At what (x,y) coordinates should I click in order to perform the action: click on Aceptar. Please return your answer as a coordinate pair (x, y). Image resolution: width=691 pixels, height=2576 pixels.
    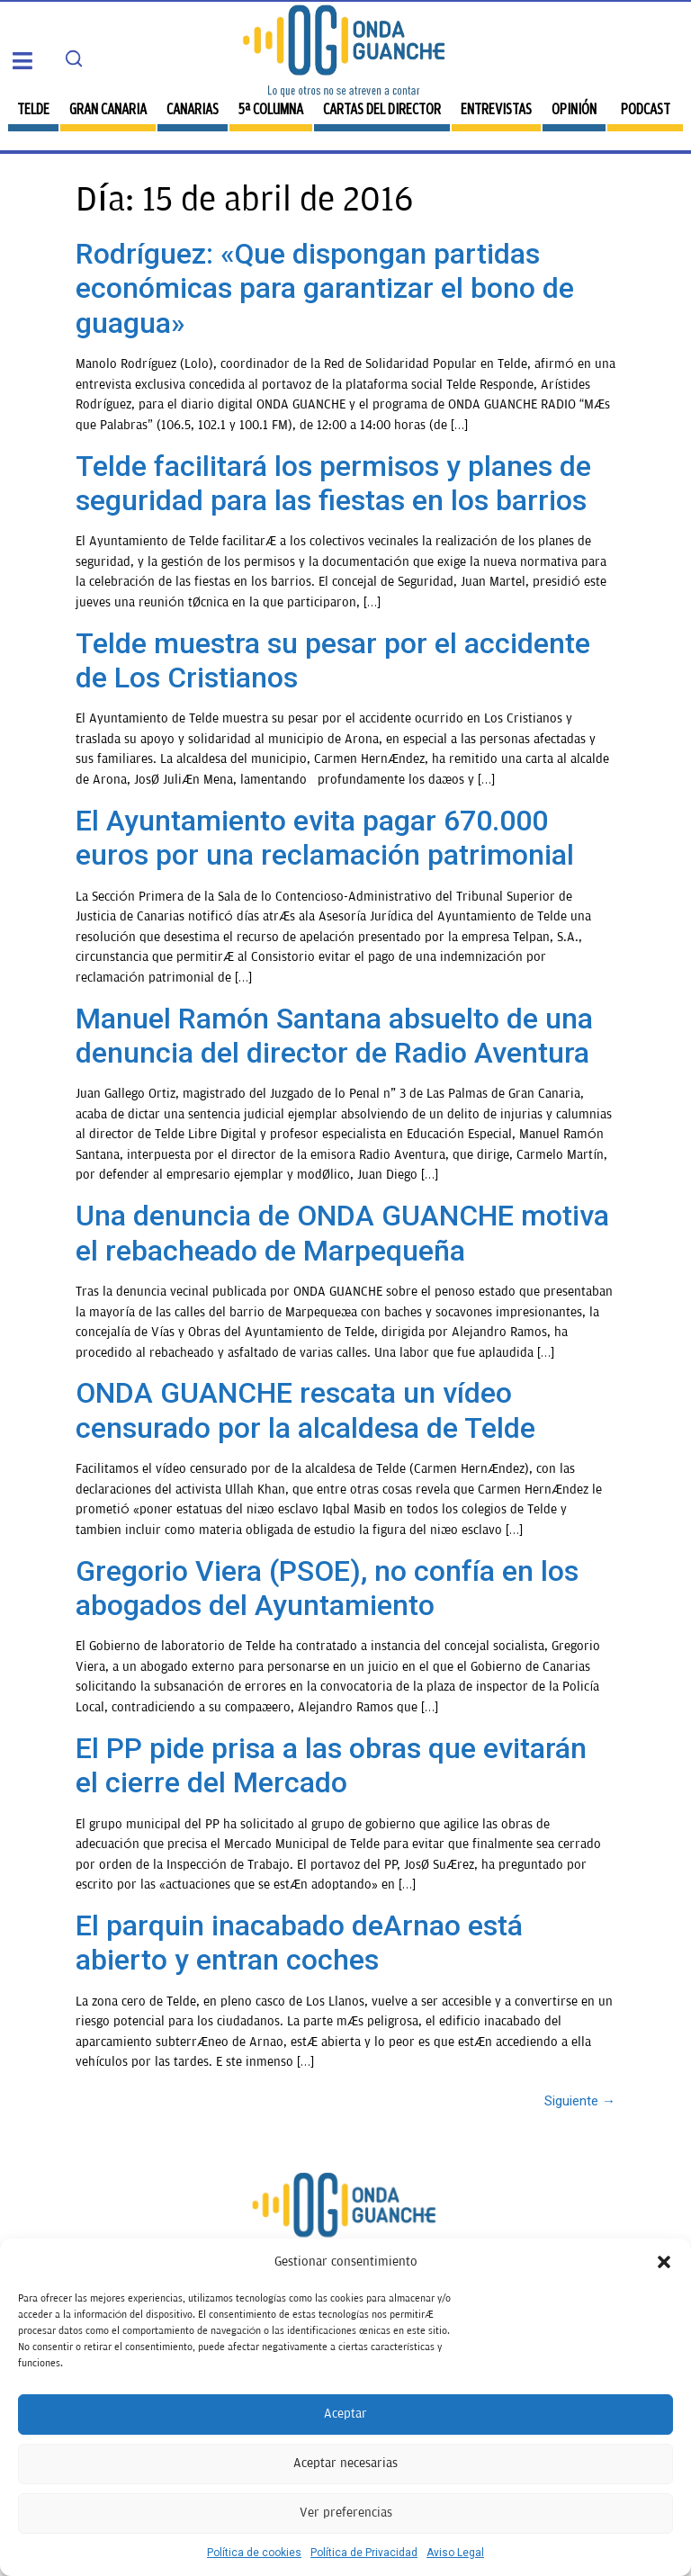
    Looking at the image, I should click on (345, 2413).